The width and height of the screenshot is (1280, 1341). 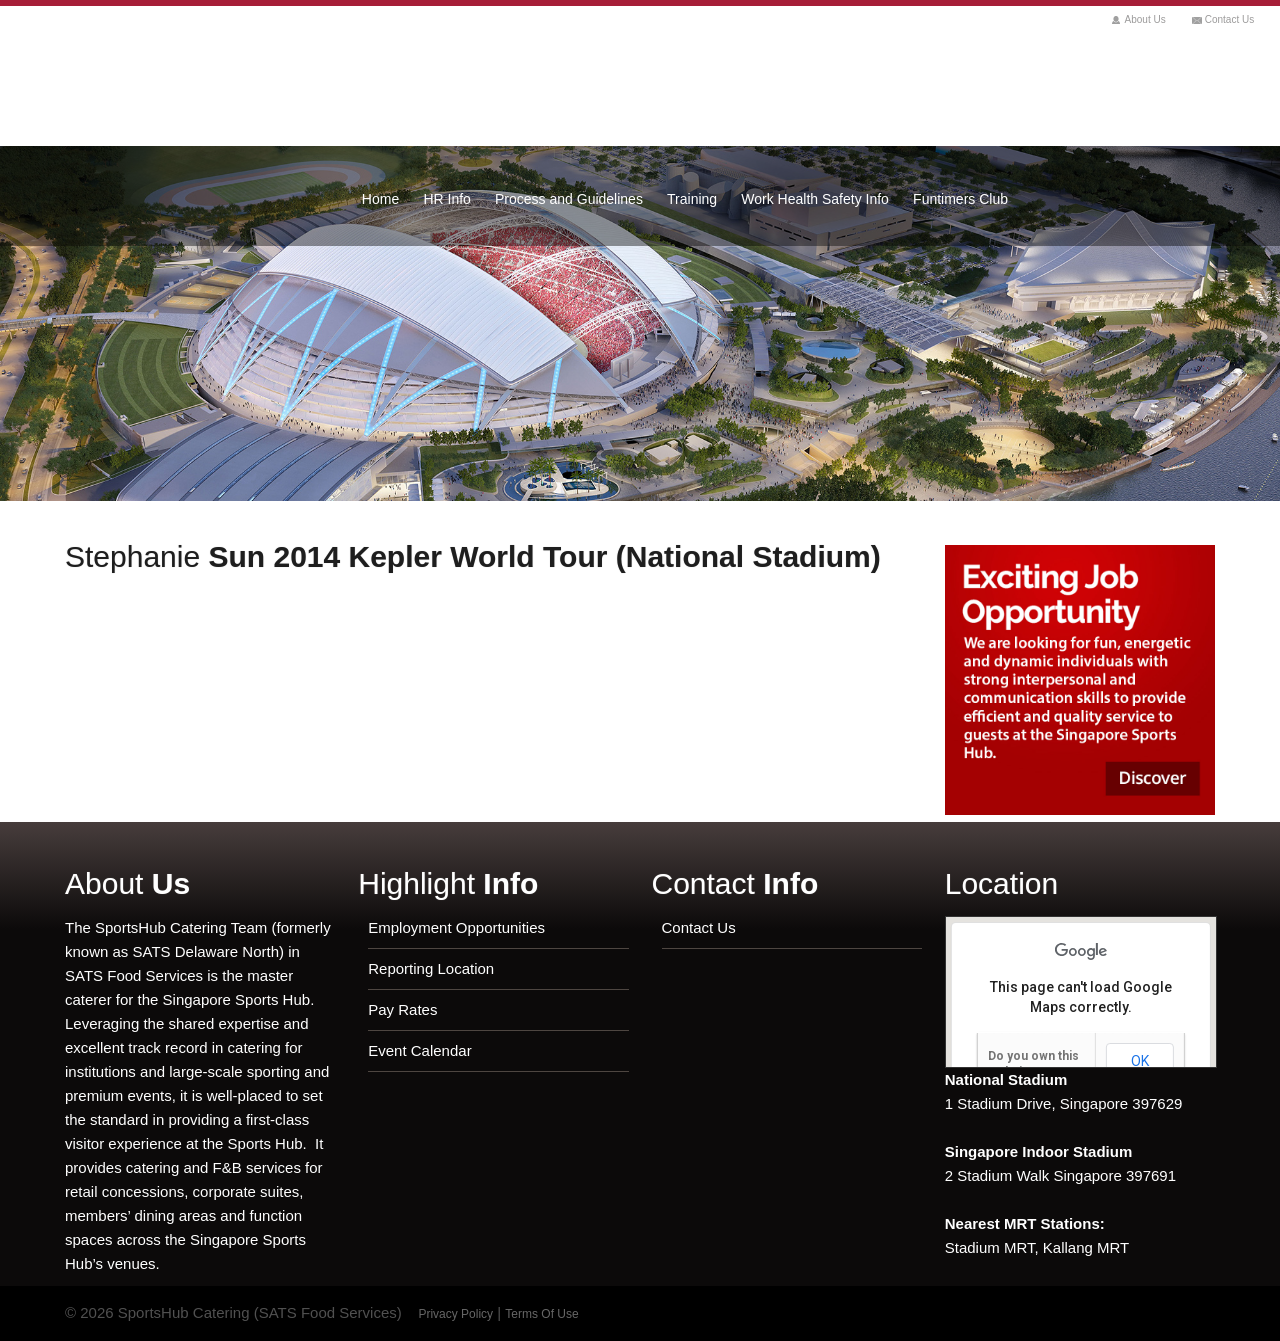 What do you see at coordinates (1229, 19) in the screenshot?
I see `Contact Us` at bounding box center [1229, 19].